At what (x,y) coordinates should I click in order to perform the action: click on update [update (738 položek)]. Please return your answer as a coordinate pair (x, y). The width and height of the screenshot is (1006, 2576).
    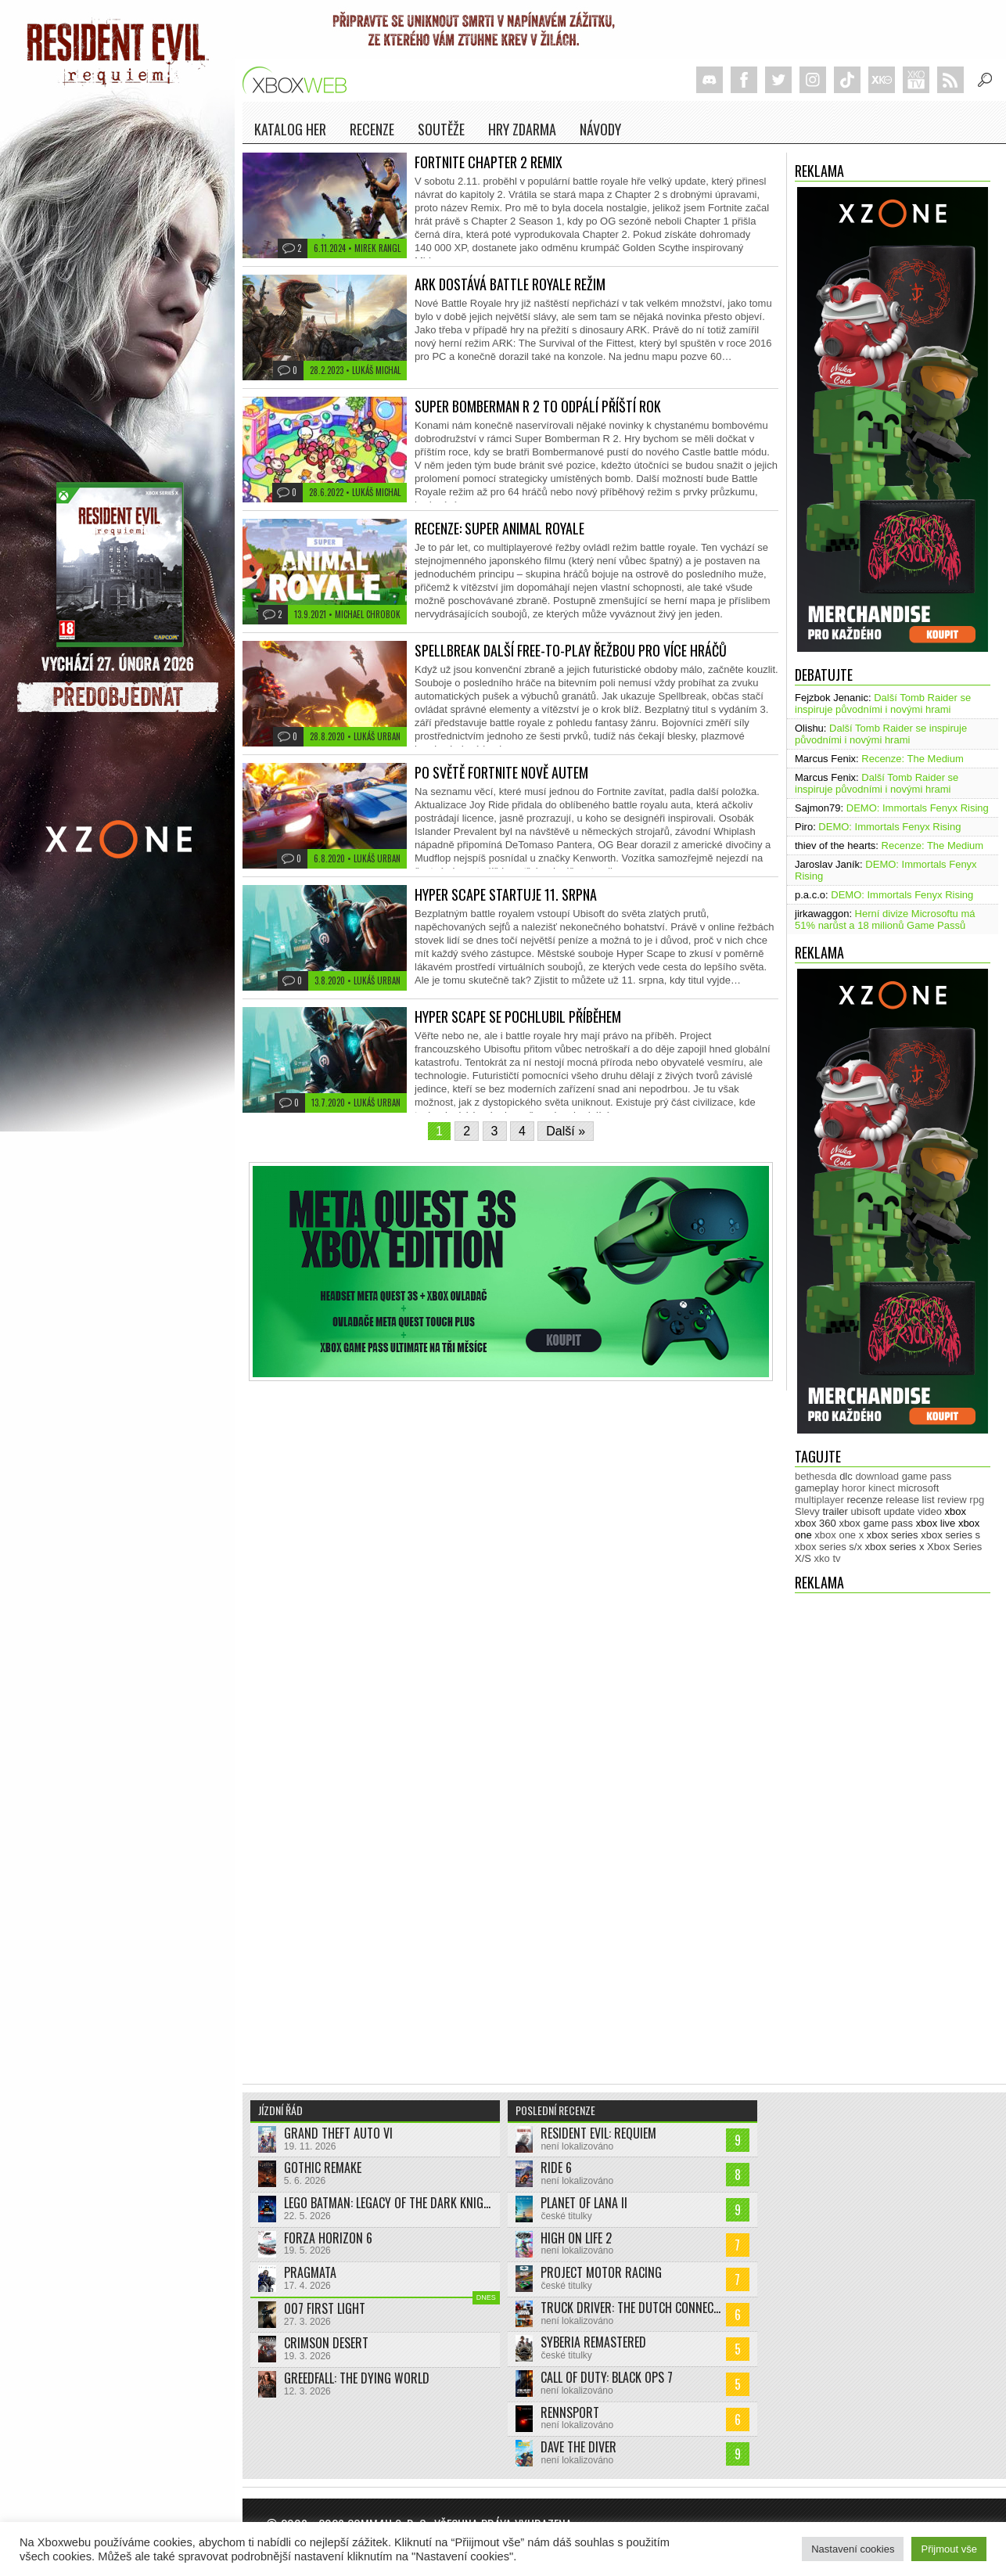
    Looking at the image, I should click on (899, 1511).